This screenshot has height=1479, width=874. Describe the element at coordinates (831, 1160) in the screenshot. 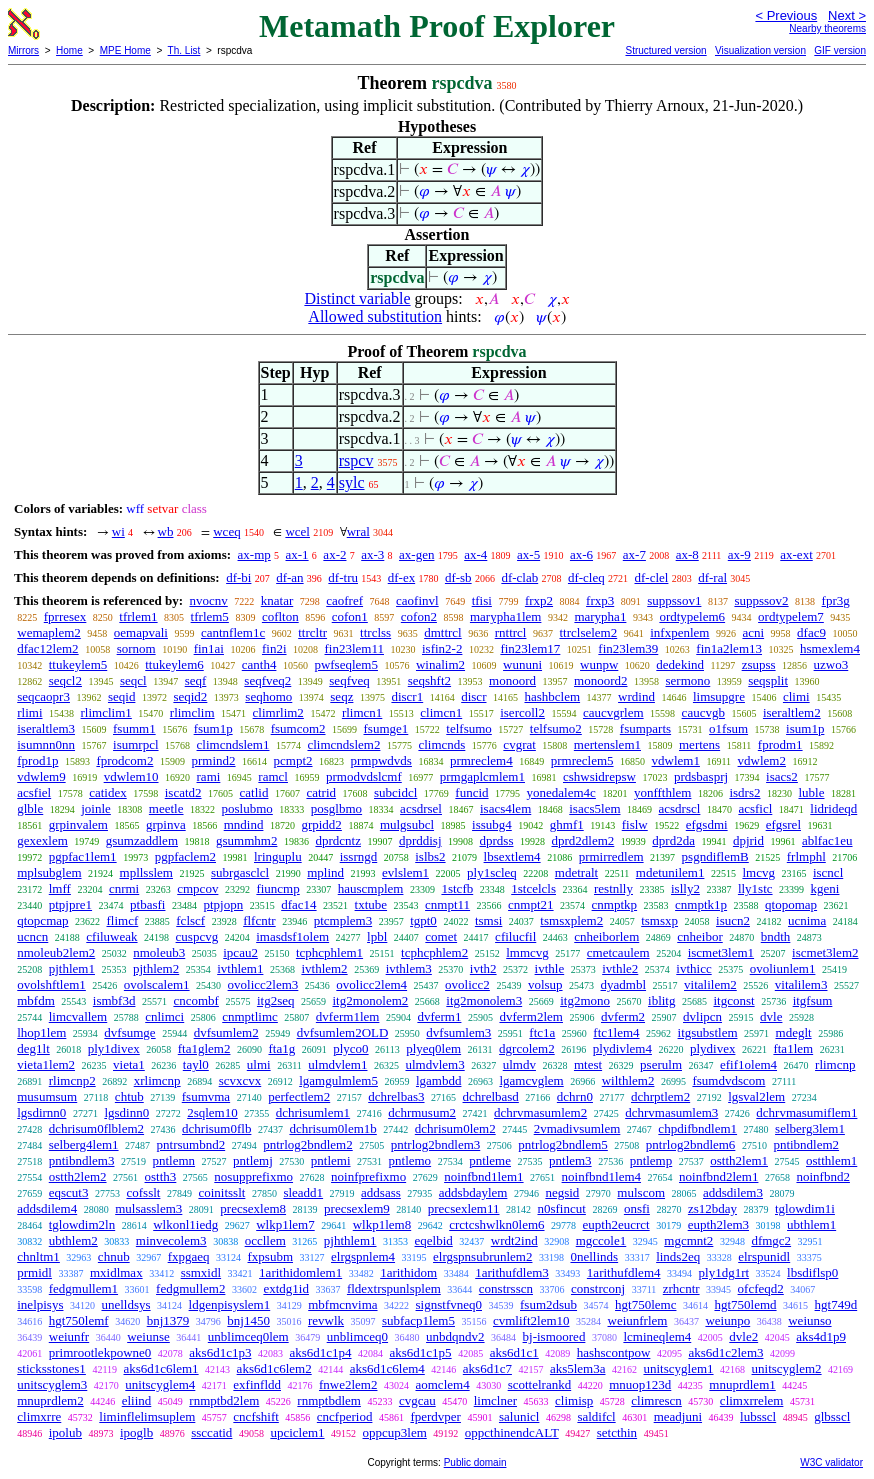

I see `ostthlem1` at that location.